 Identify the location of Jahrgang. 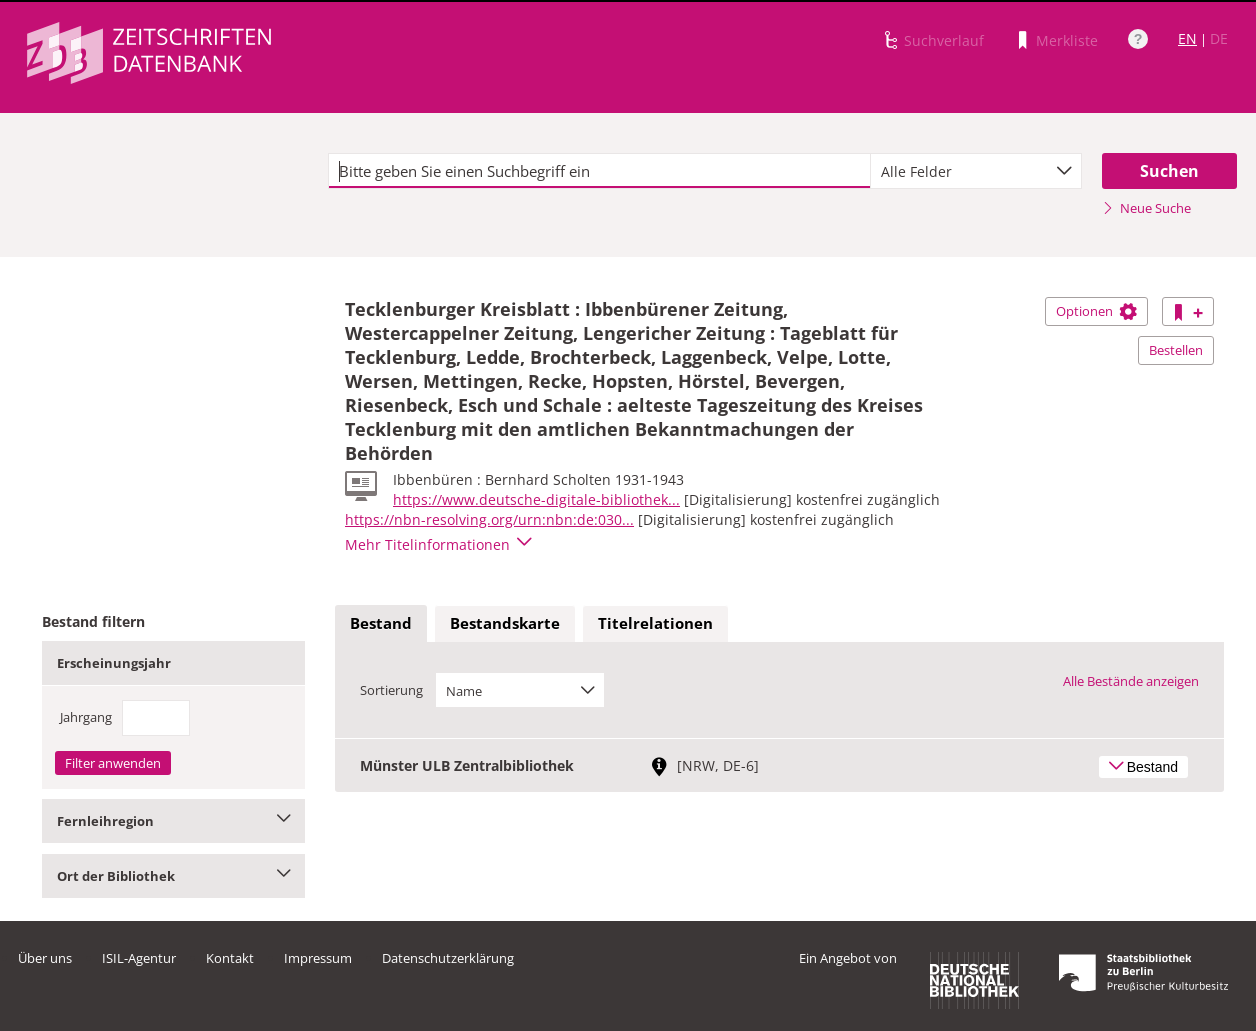
(86, 717).